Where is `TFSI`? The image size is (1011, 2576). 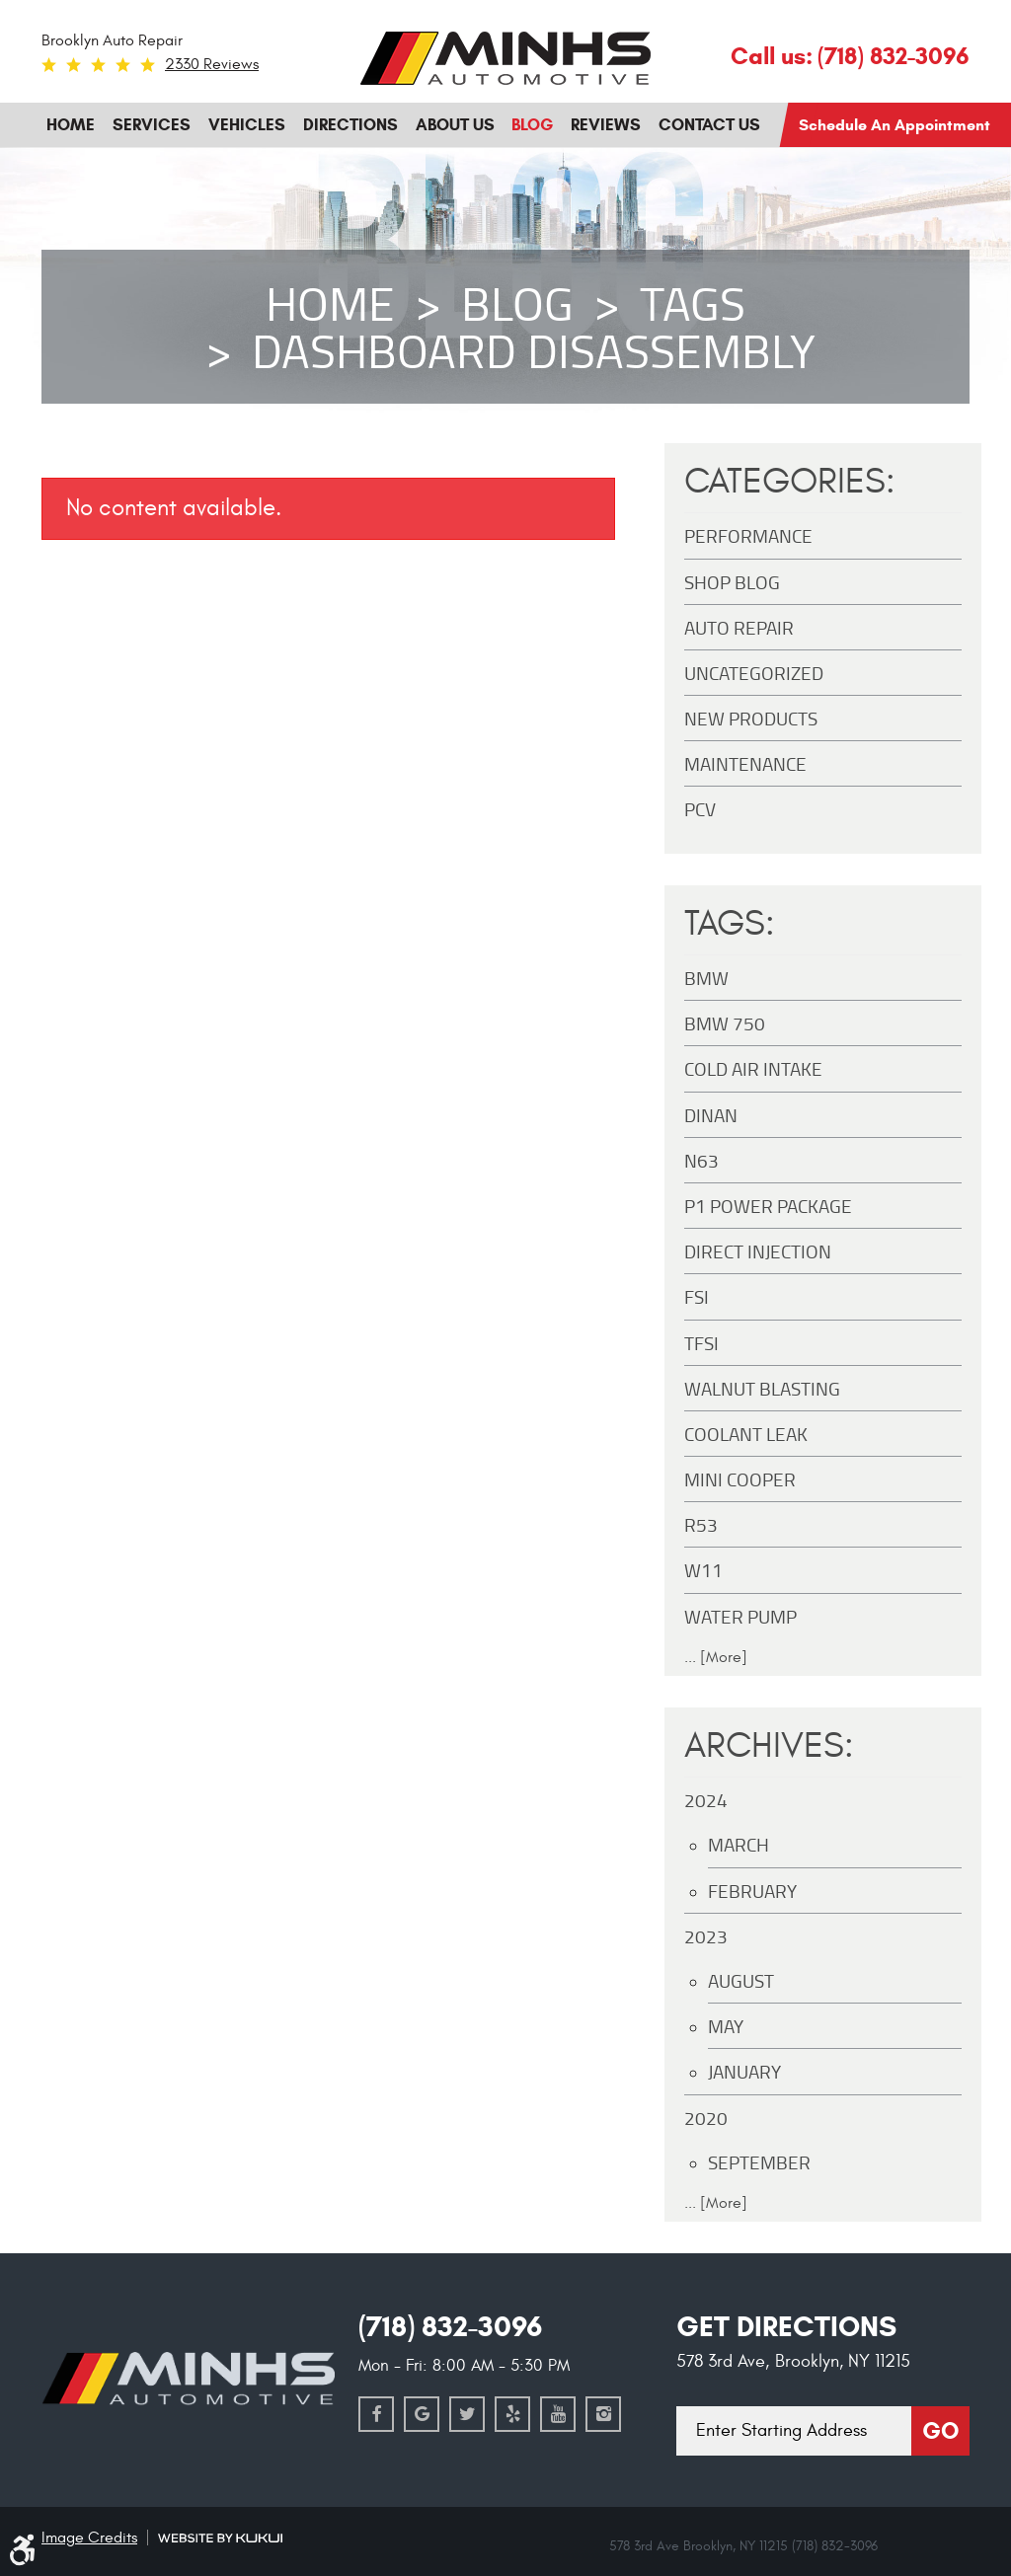 TFSI is located at coordinates (701, 1342).